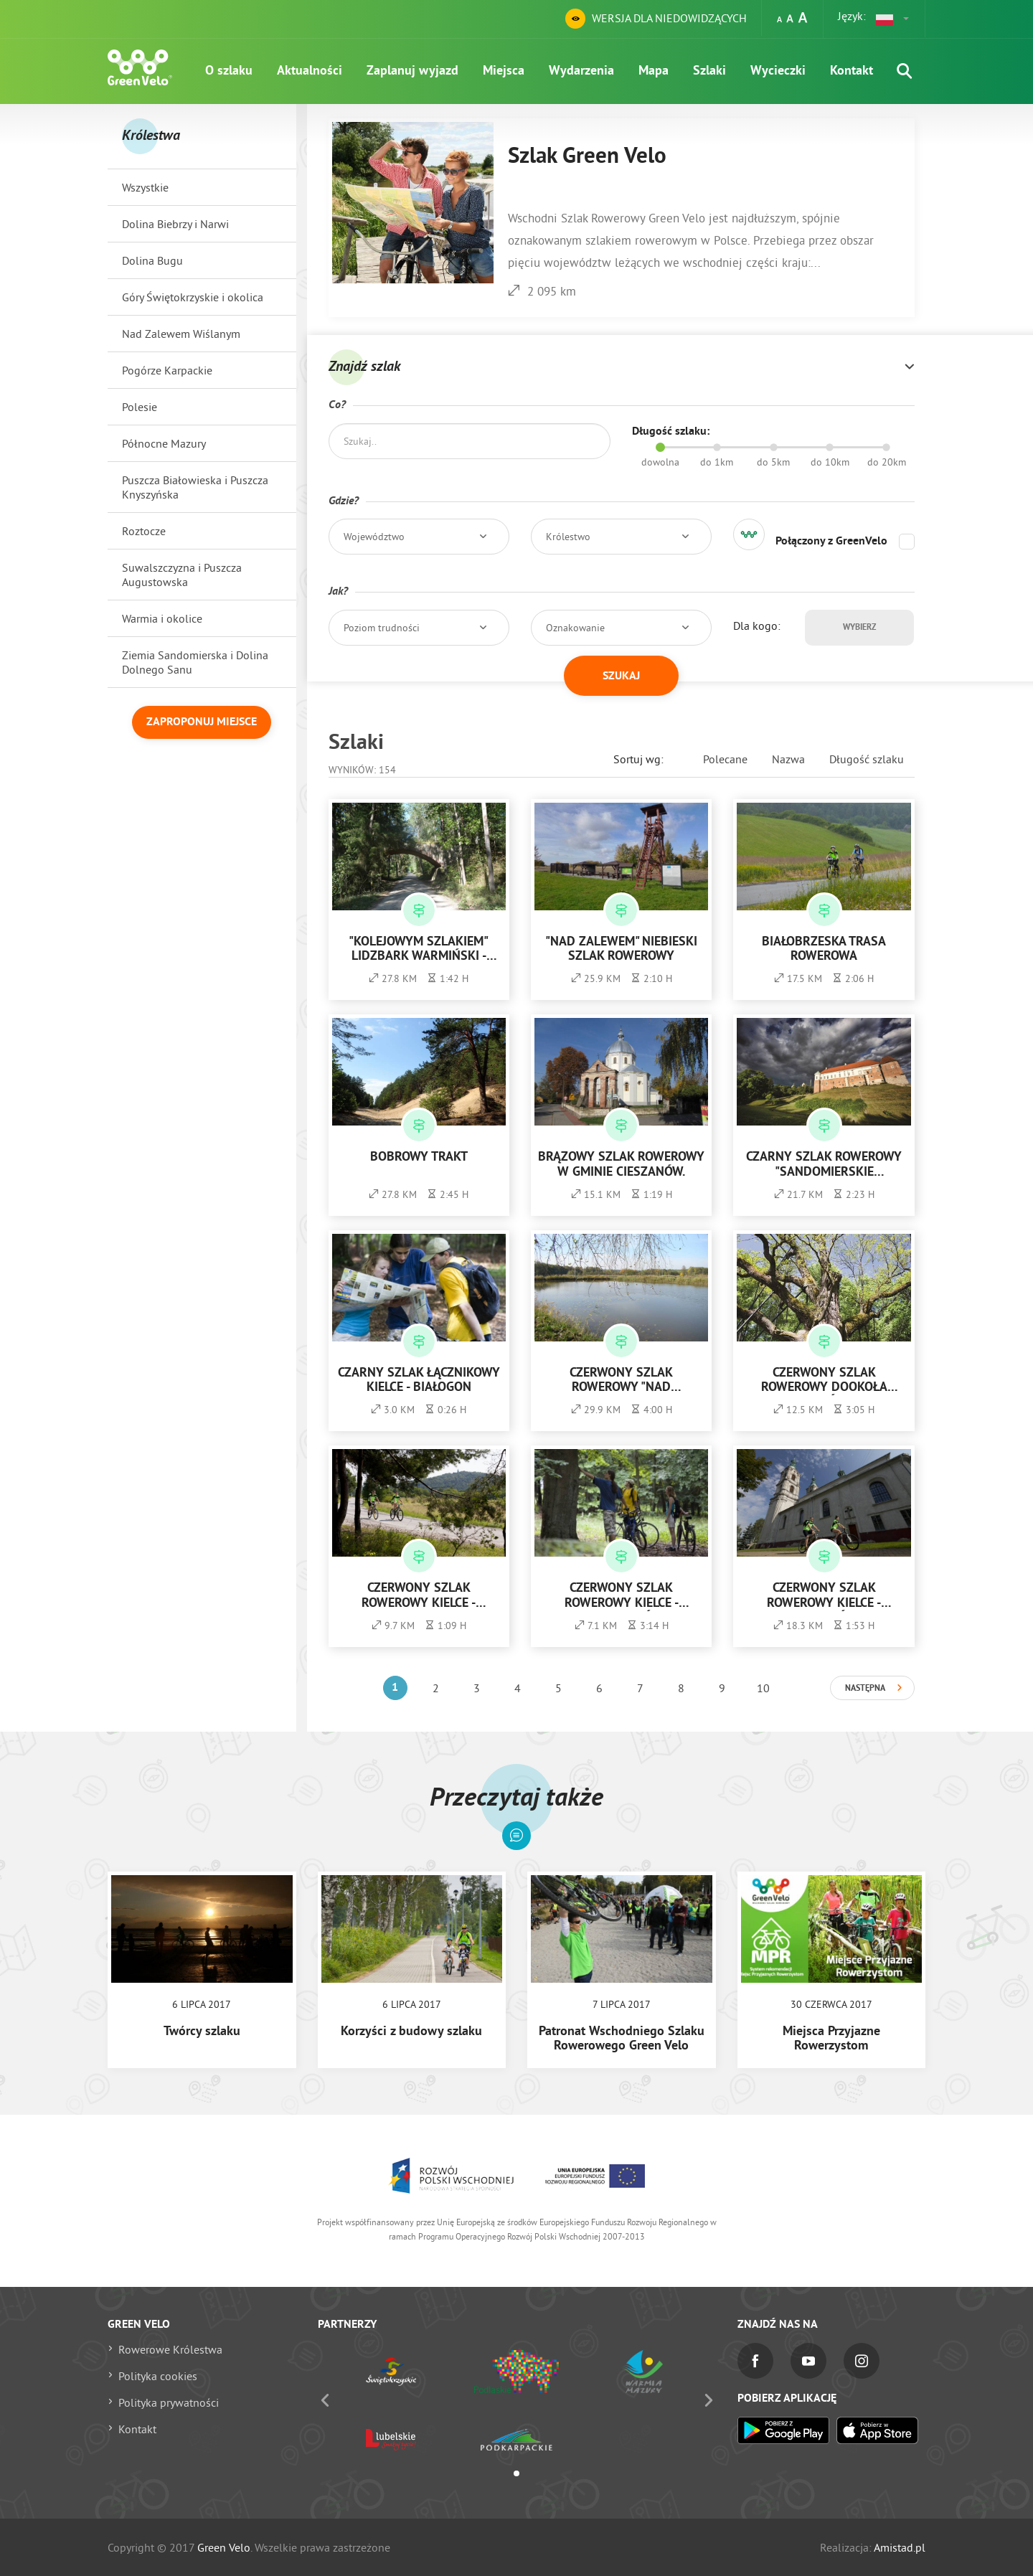 The width and height of the screenshot is (1033, 2576). I want to click on Nad Zalewem Wiślanym, so click(181, 333).